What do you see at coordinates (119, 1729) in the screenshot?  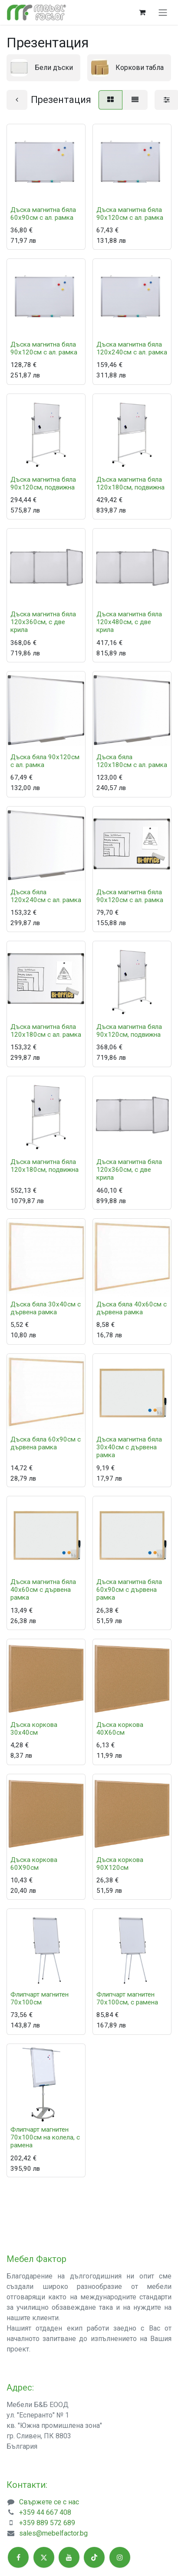 I see `Дъска коркова 40X60см` at bounding box center [119, 1729].